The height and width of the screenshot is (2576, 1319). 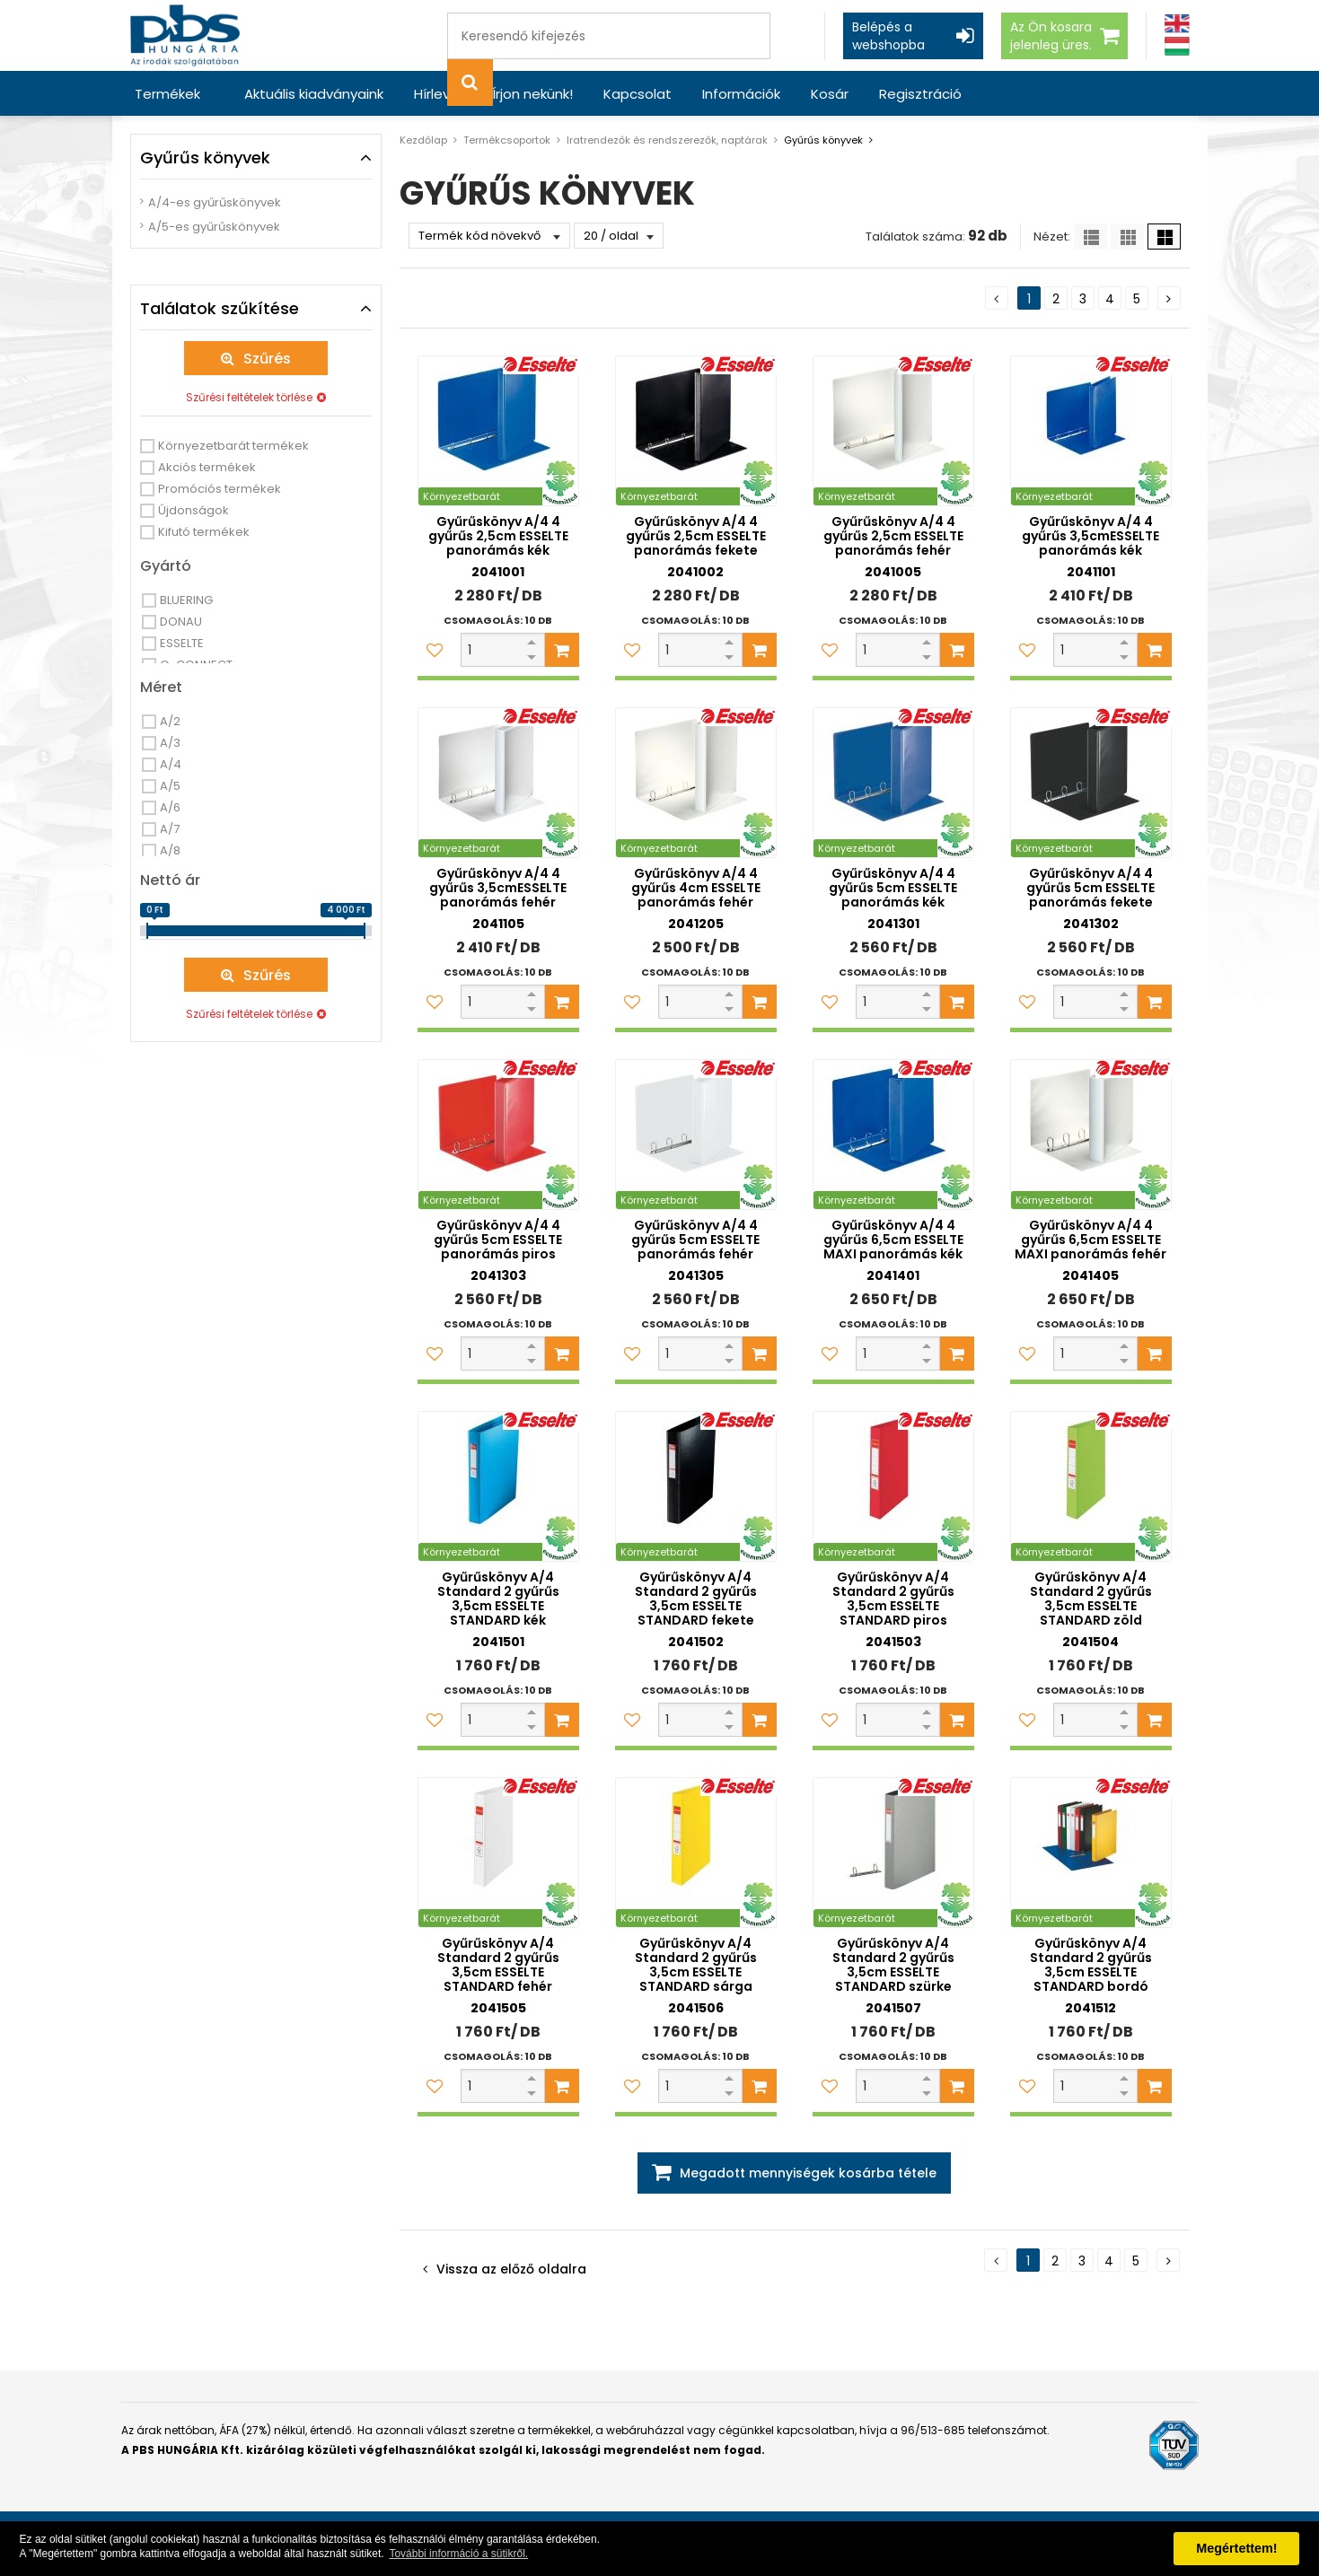 What do you see at coordinates (637, 93) in the screenshot?
I see `Kapcsolat` at bounding box center [637, 93].